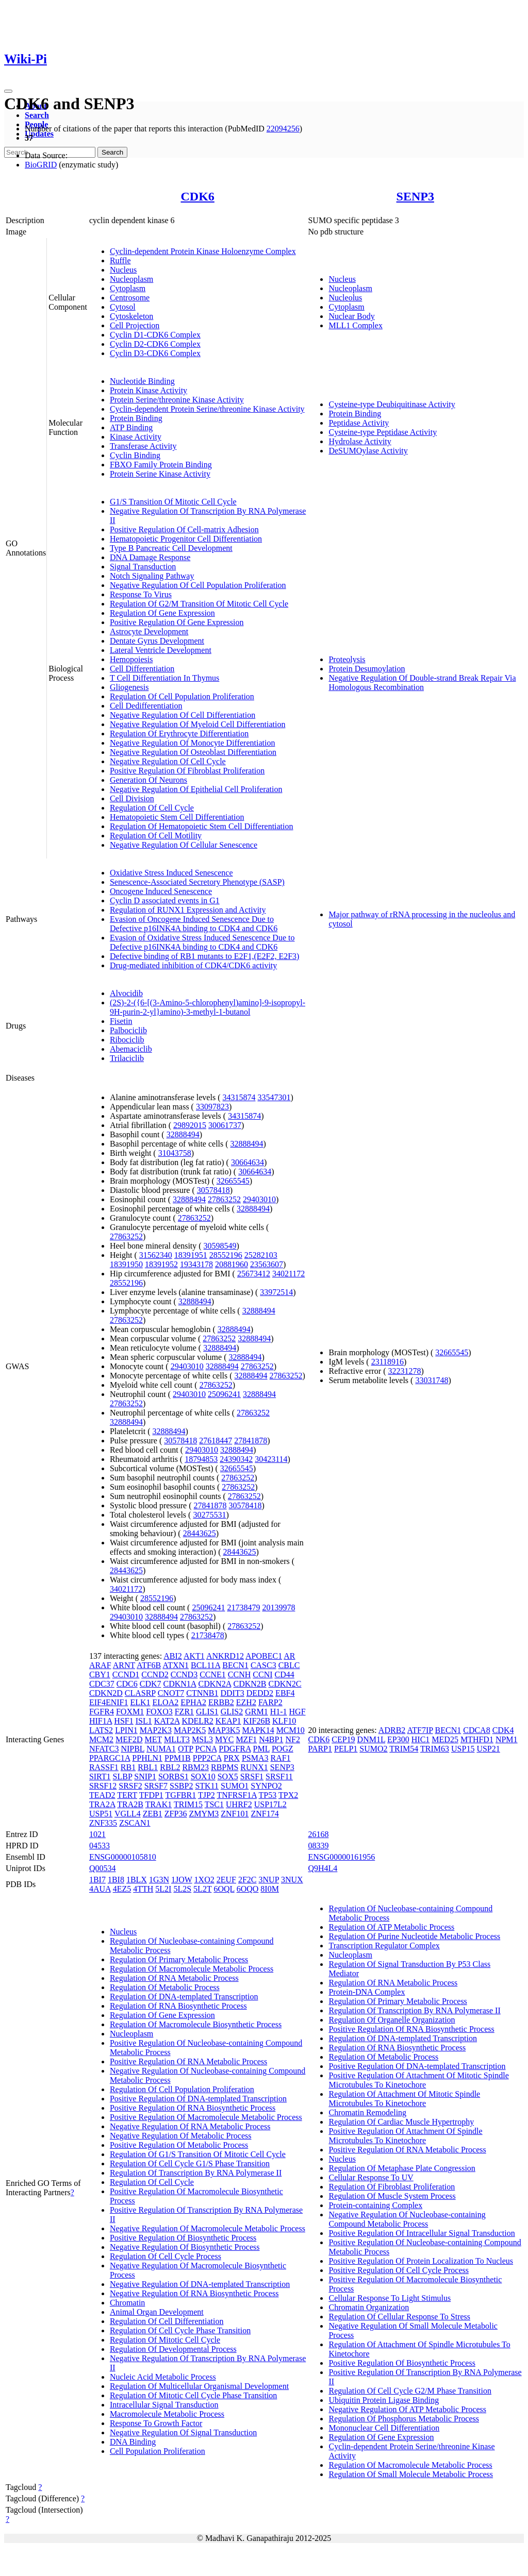 The image size is (528, 2576). I want to click on 6OQL, so click(223, 1888).